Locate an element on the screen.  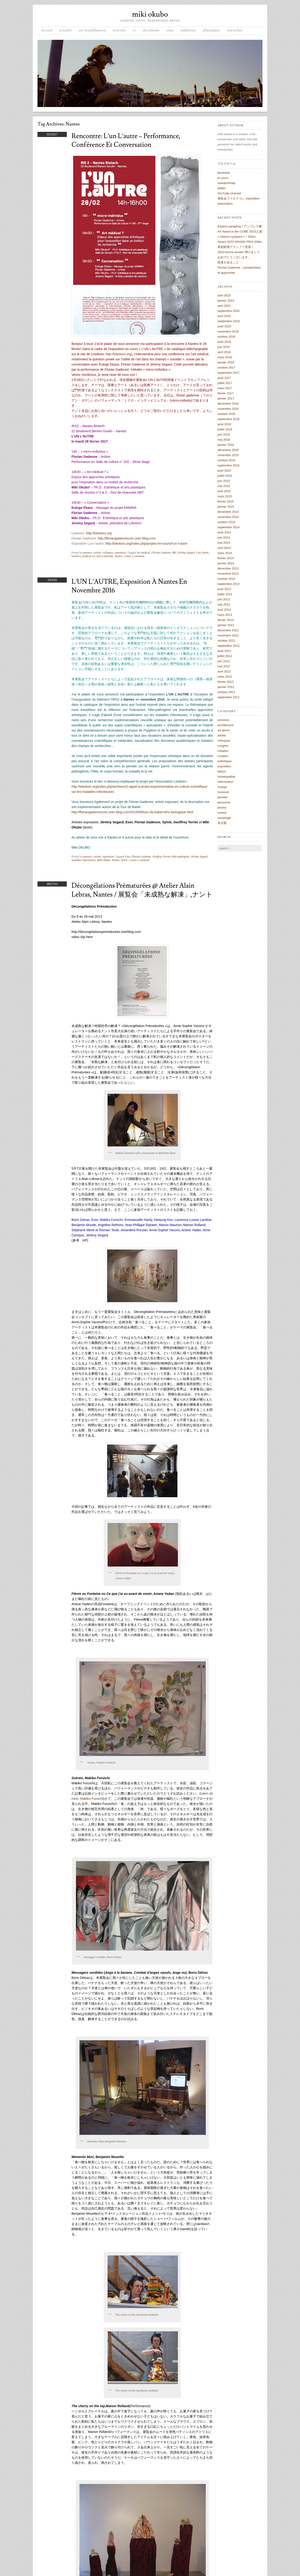
« Visions Lyriques » – 500m Award 2023 GRAND PRIX 500m美術館賞グランプリ受賞！ is located at coordinates (240, 242).